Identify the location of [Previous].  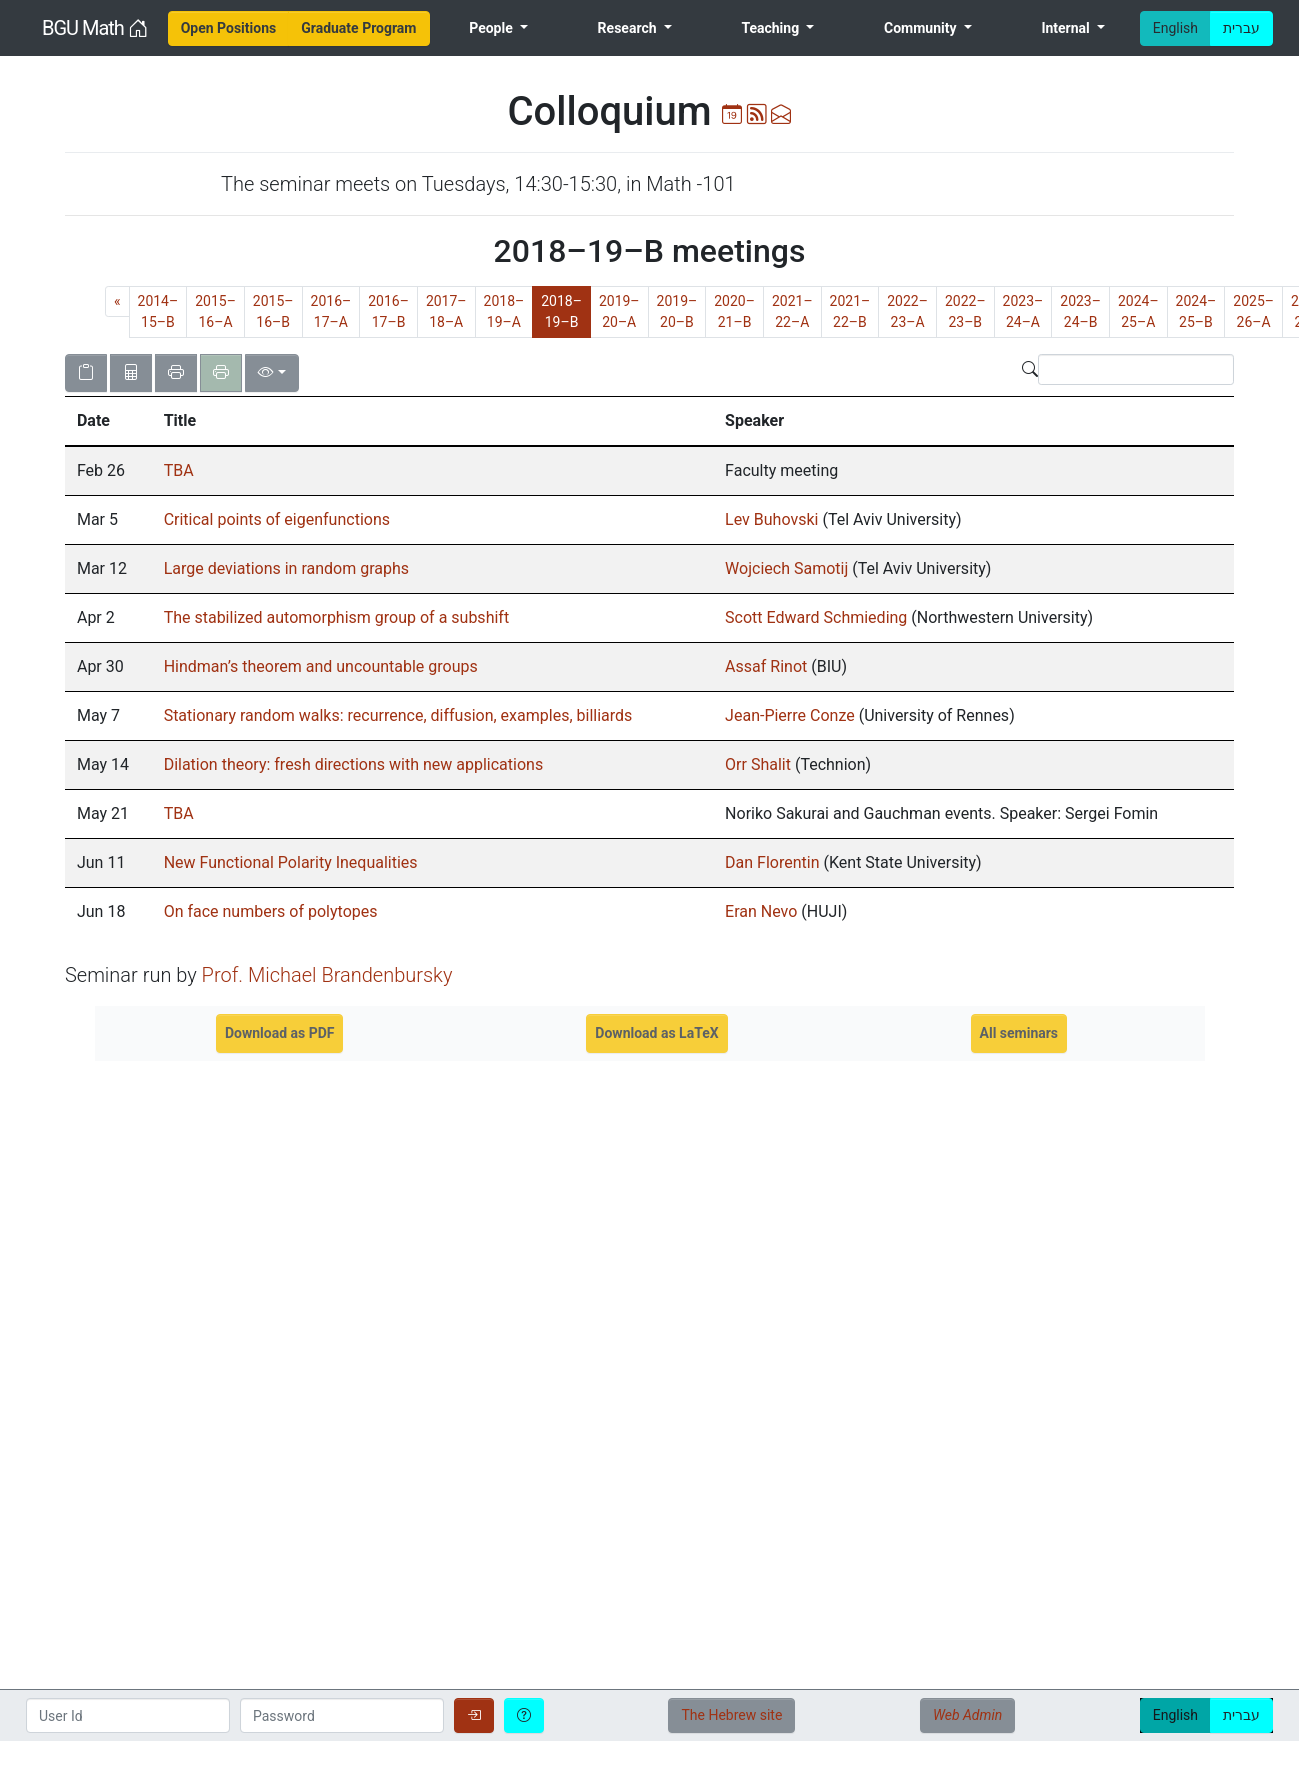
(117, 301).